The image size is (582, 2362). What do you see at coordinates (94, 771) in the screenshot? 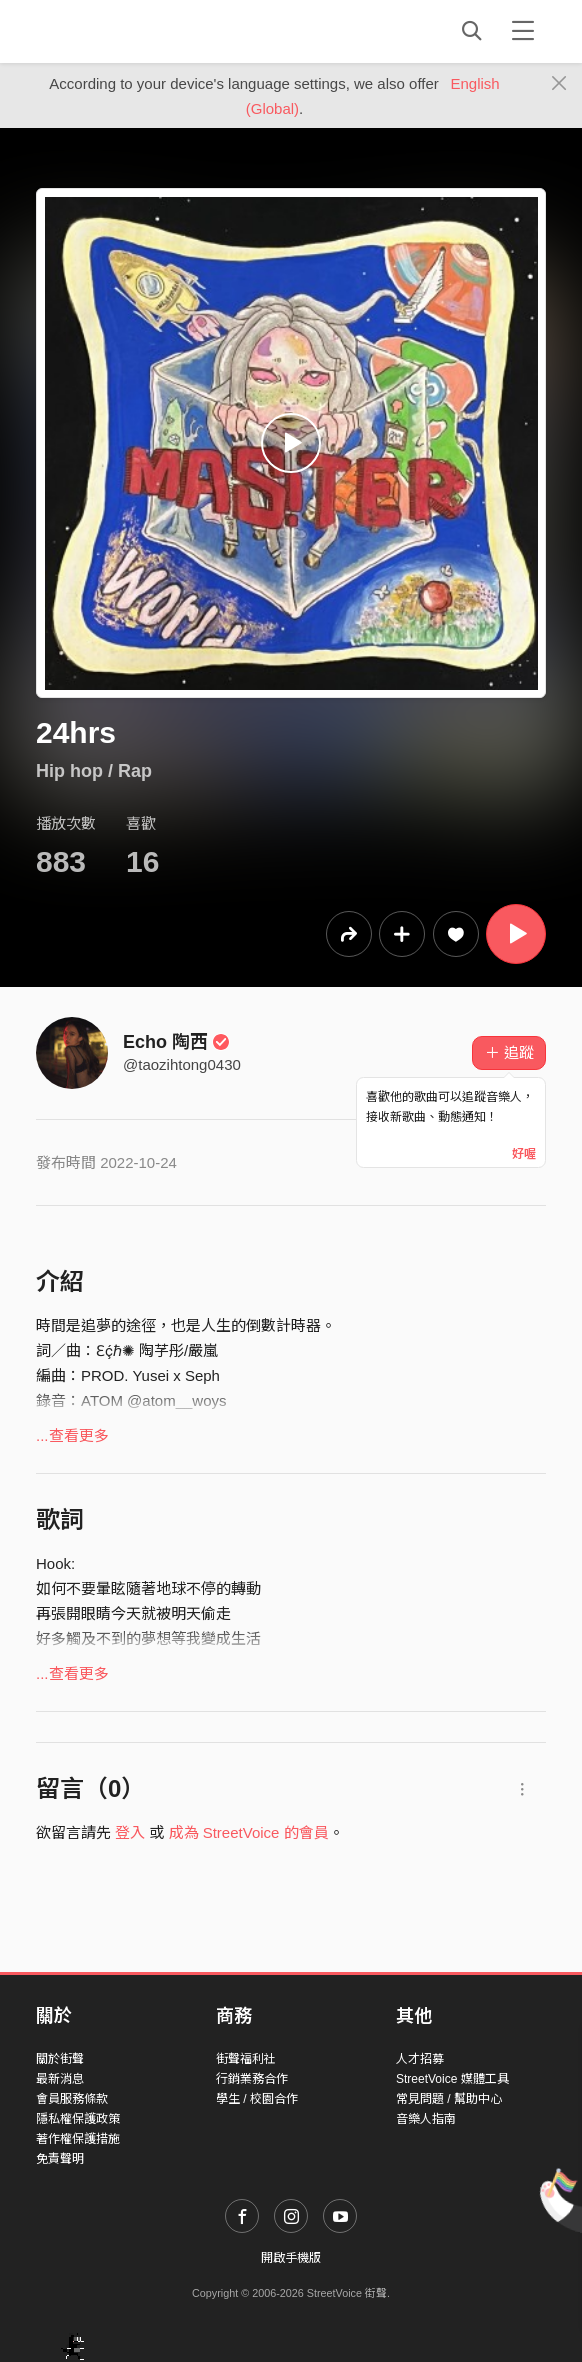
I see `Hip hop / Rap` at bounding box center [94, 771].